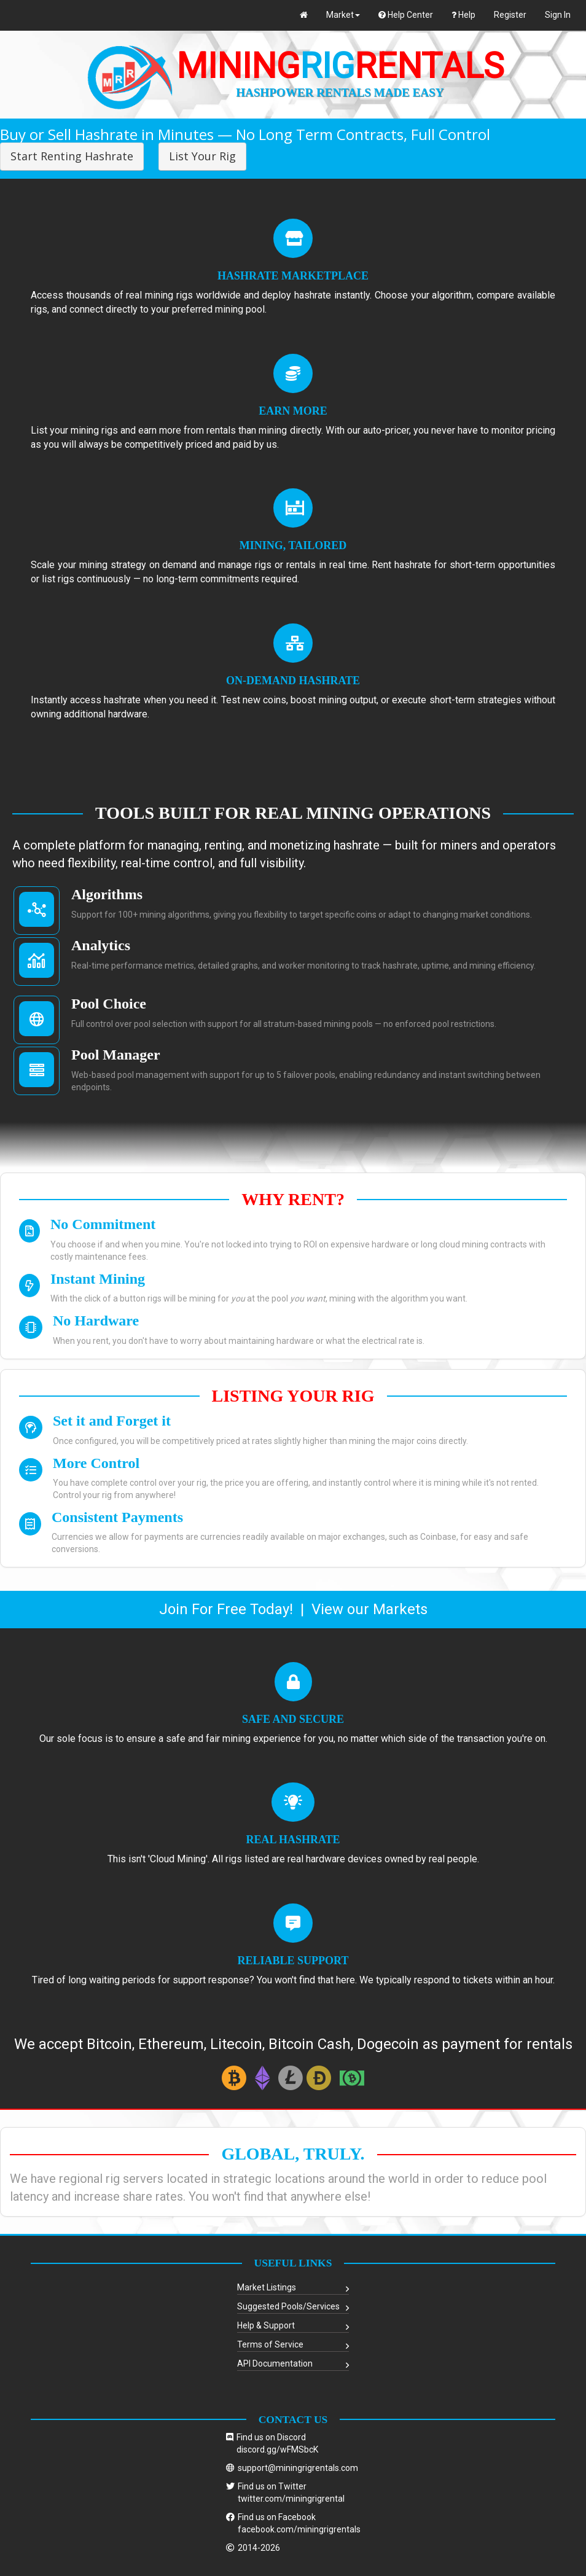 The height and width of the screenshot is (2576, 586). I want to click on Market Listings, so click(266, 2287).